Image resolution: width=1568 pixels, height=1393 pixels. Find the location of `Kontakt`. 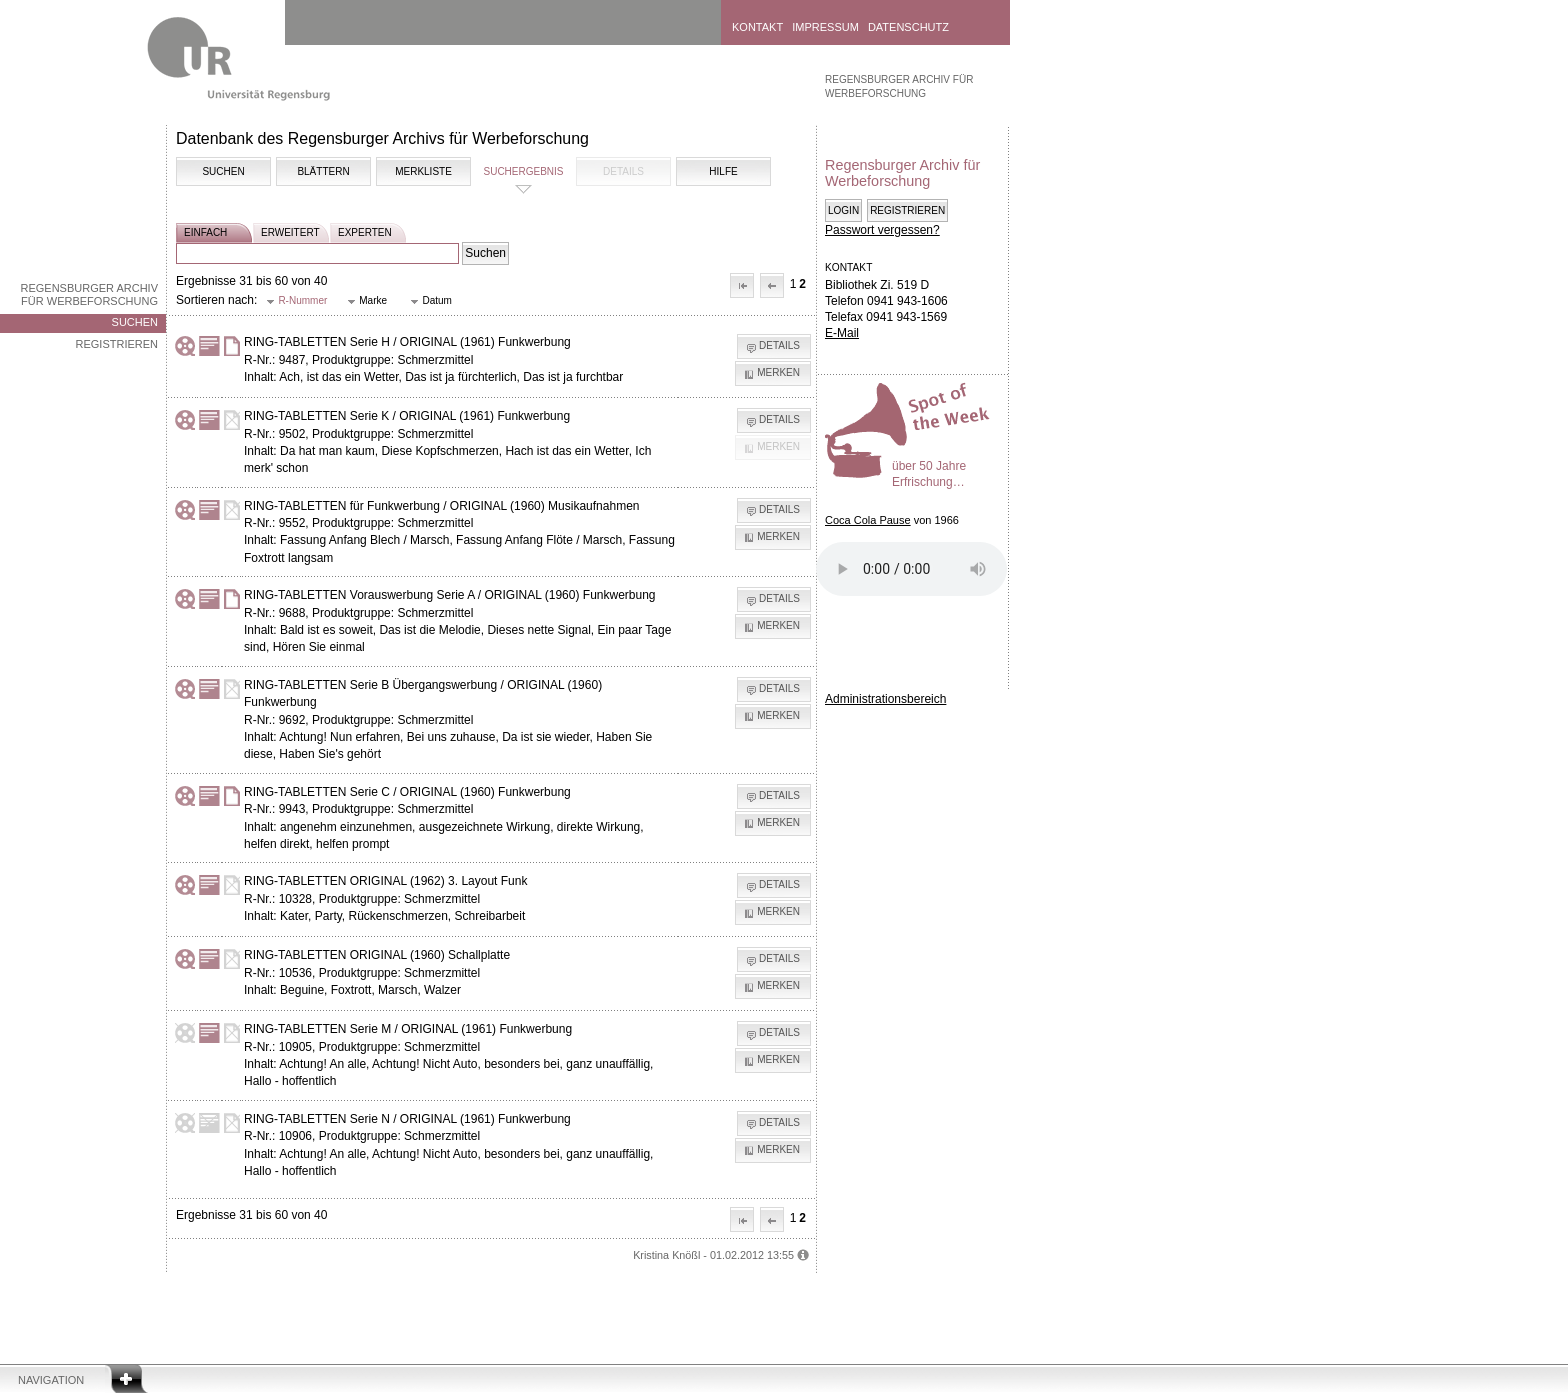

Kontakt is located at coordinates (757, 27).